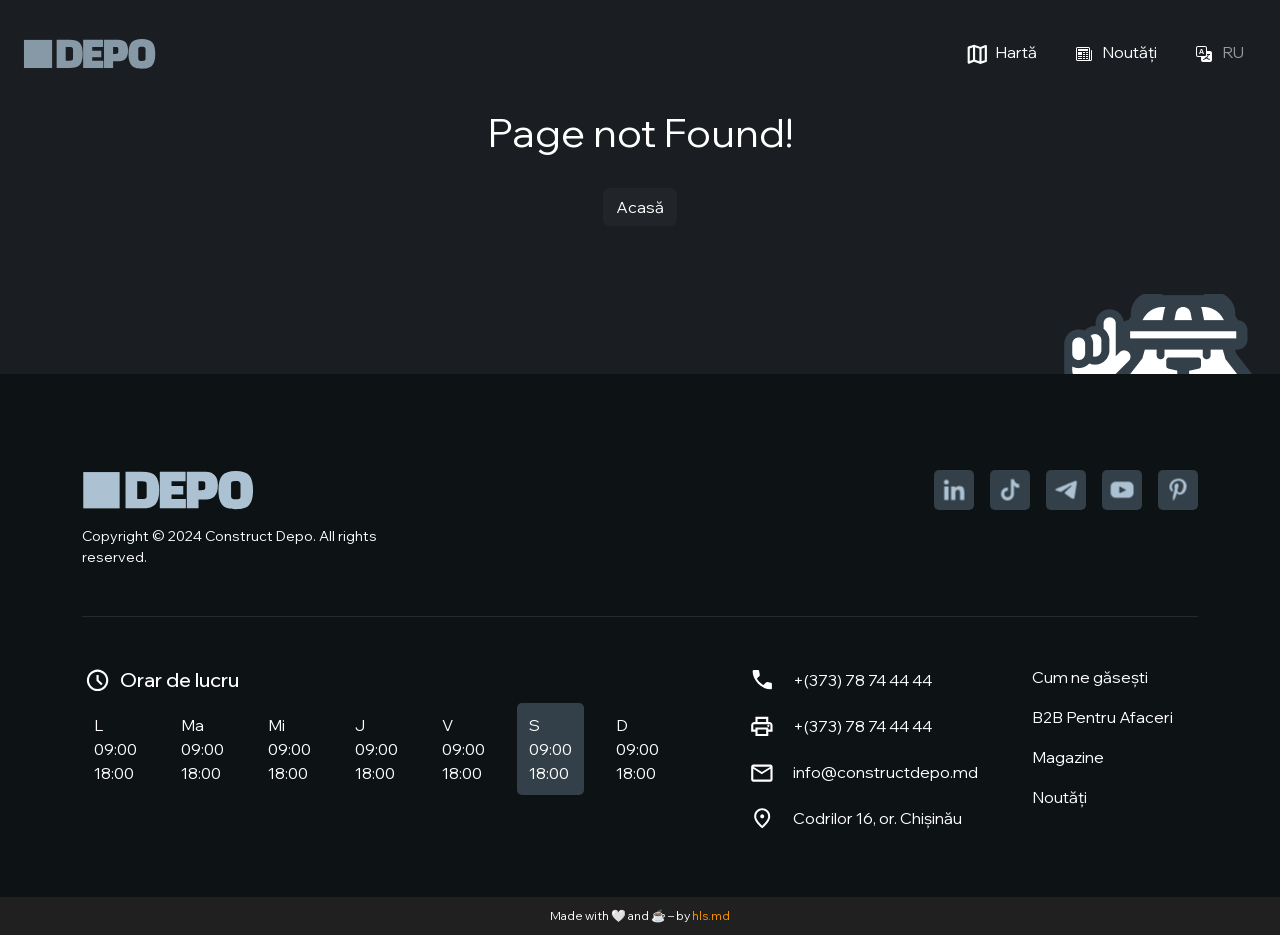 The width and height of the screenshot is (1280, 935). I want to click on Magazine, so click(1068, 757).